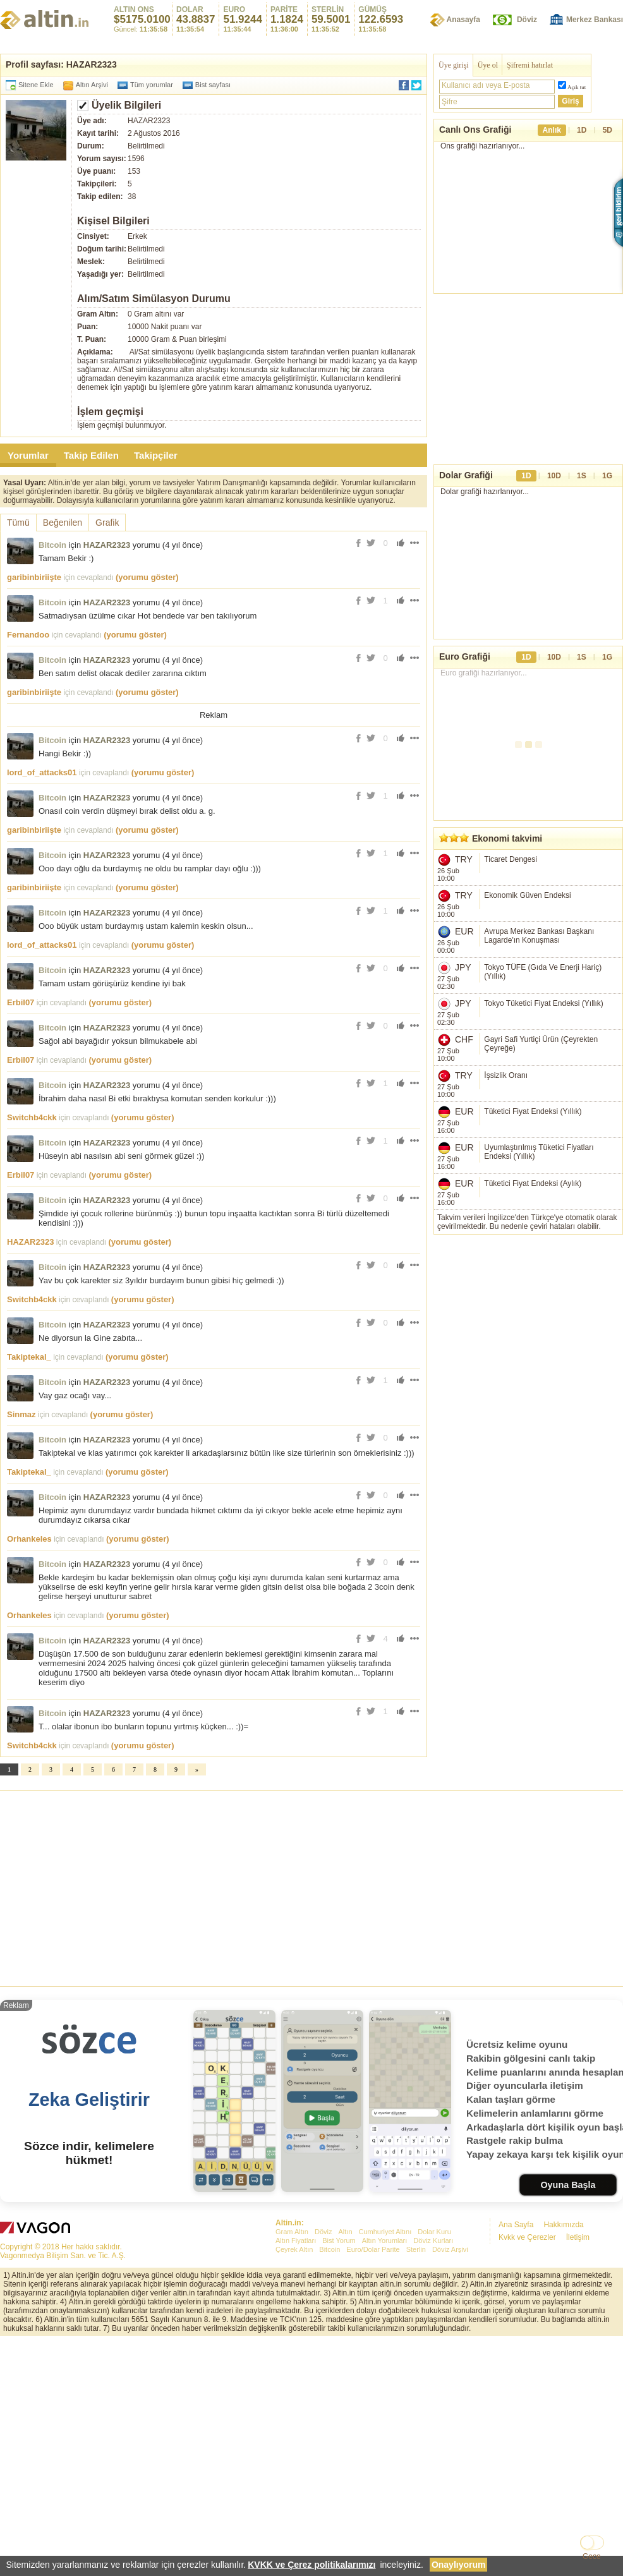 This screenshot has width=623, height=2576. Describe the element at coordinates (18, 522) in the screenshot. I see `Tümü` at that location.